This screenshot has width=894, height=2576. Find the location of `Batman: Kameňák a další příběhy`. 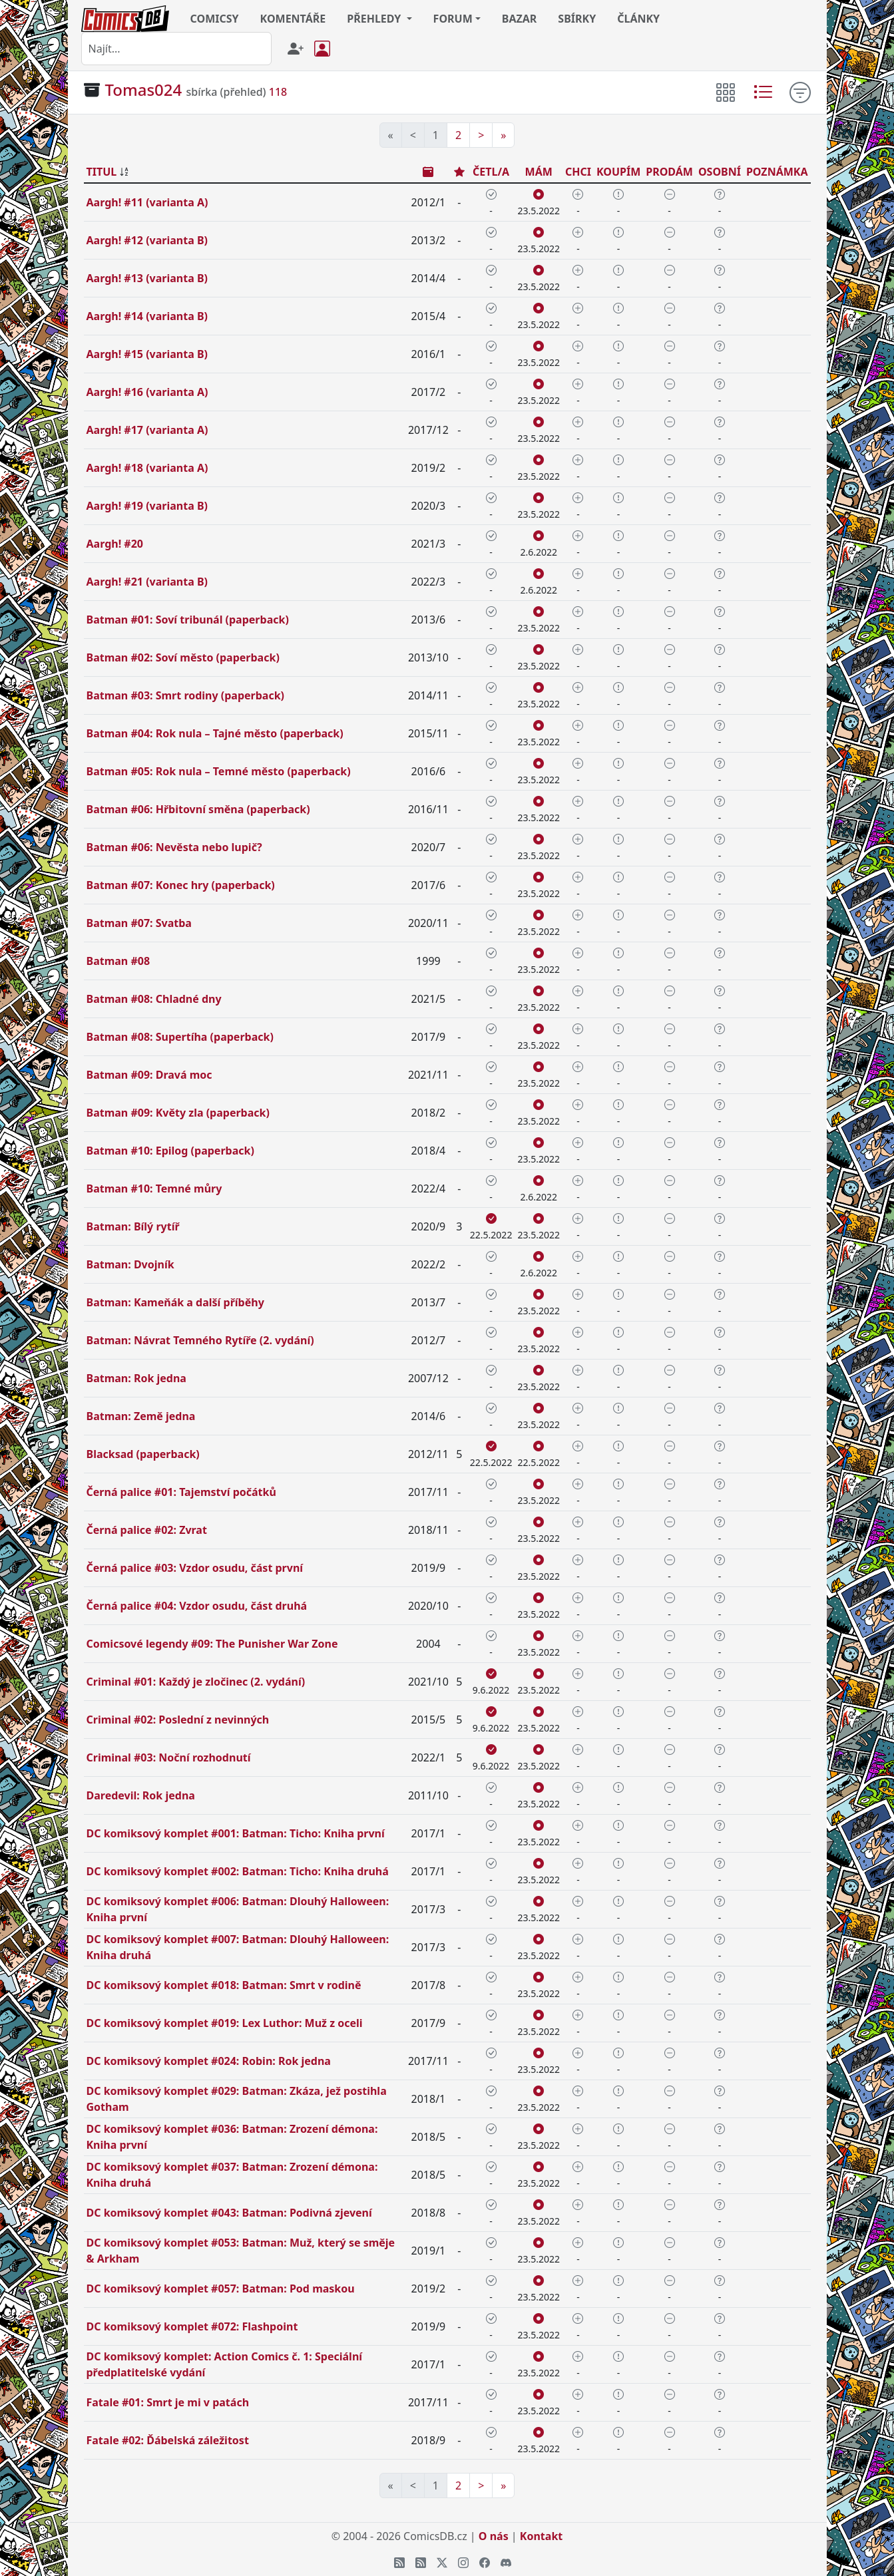

Batman: Kameňák a další příběhy is located at coordinates (175, 1302).